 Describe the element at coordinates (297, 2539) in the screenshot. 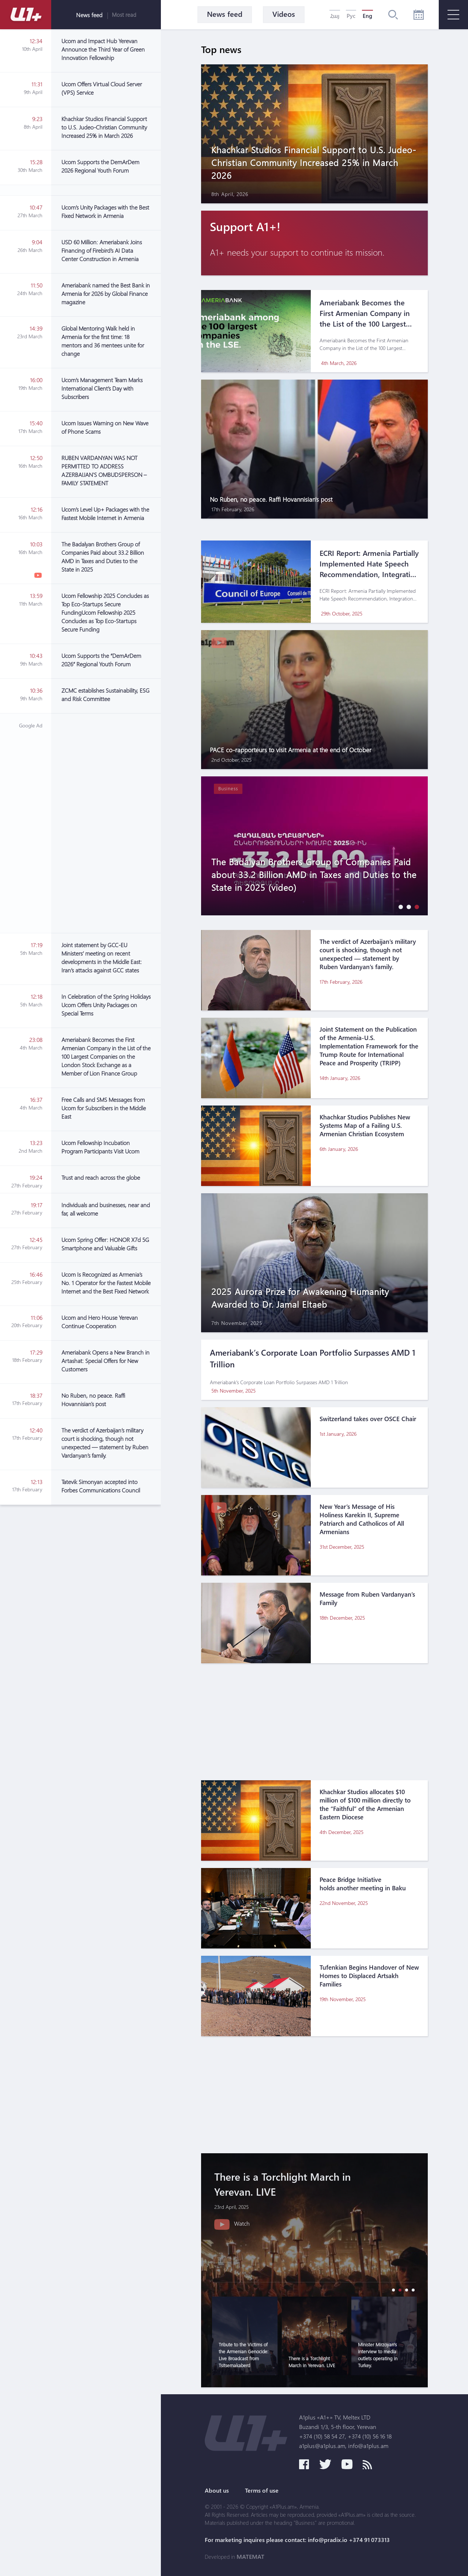

I see `For marketing inquires please contact: info@pradix.io +374 91 073313` at that location.